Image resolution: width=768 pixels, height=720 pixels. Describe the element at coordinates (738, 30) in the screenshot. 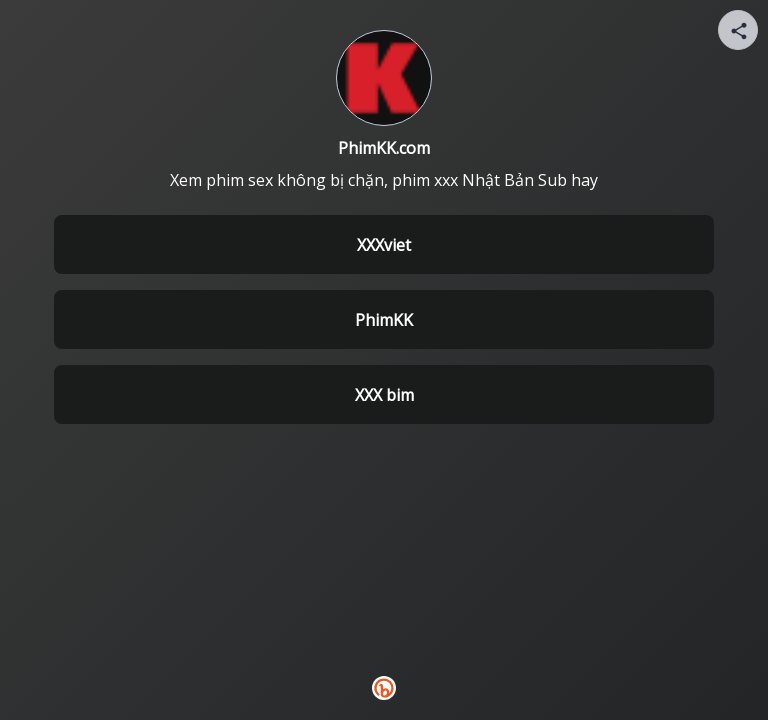

I see `[Share your page]` at that location.